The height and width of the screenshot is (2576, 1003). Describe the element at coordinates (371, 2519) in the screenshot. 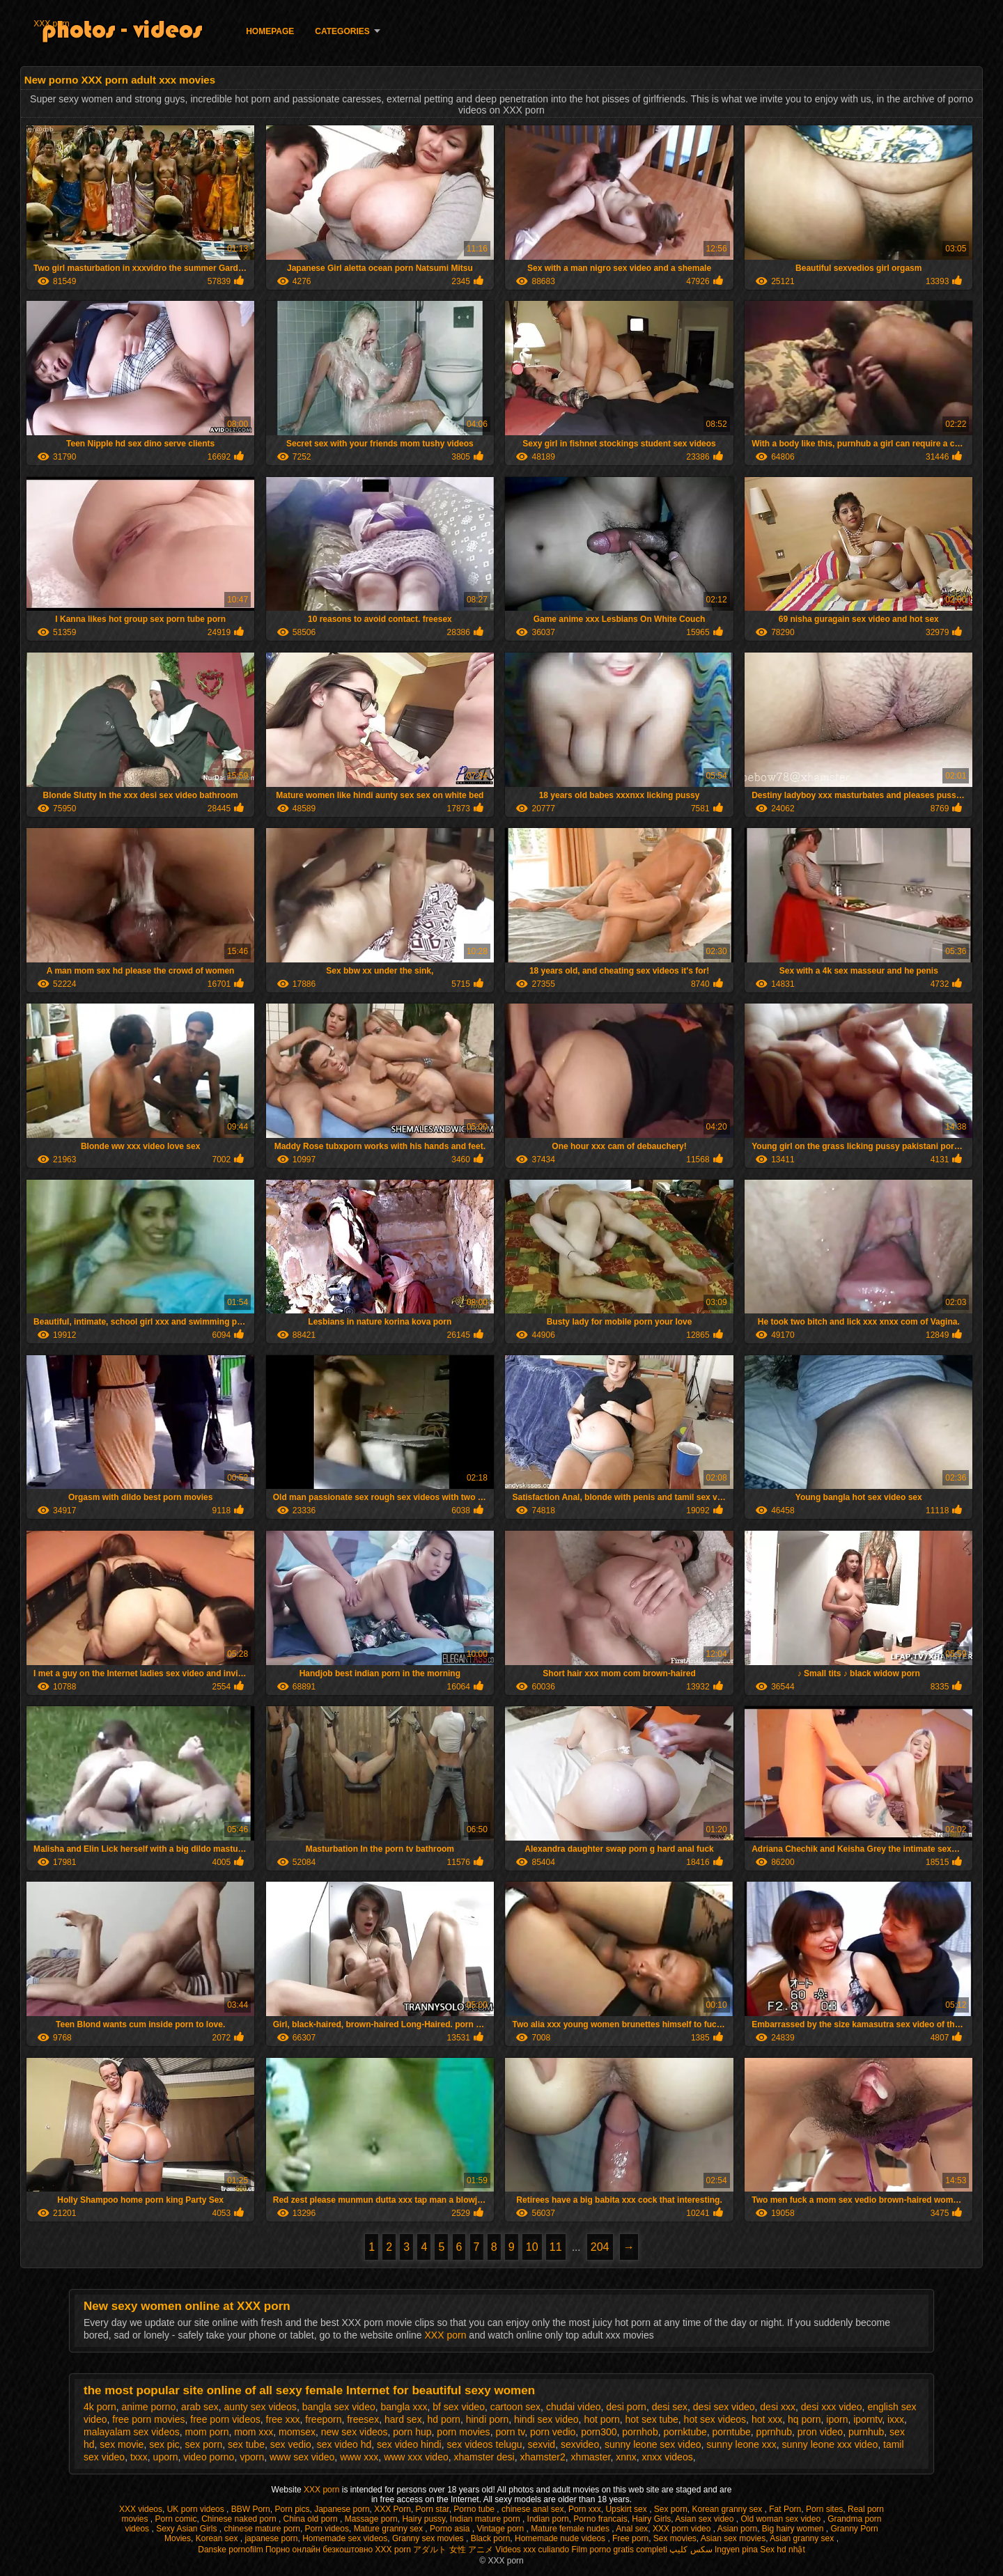

I see `Massage porn` at that location.